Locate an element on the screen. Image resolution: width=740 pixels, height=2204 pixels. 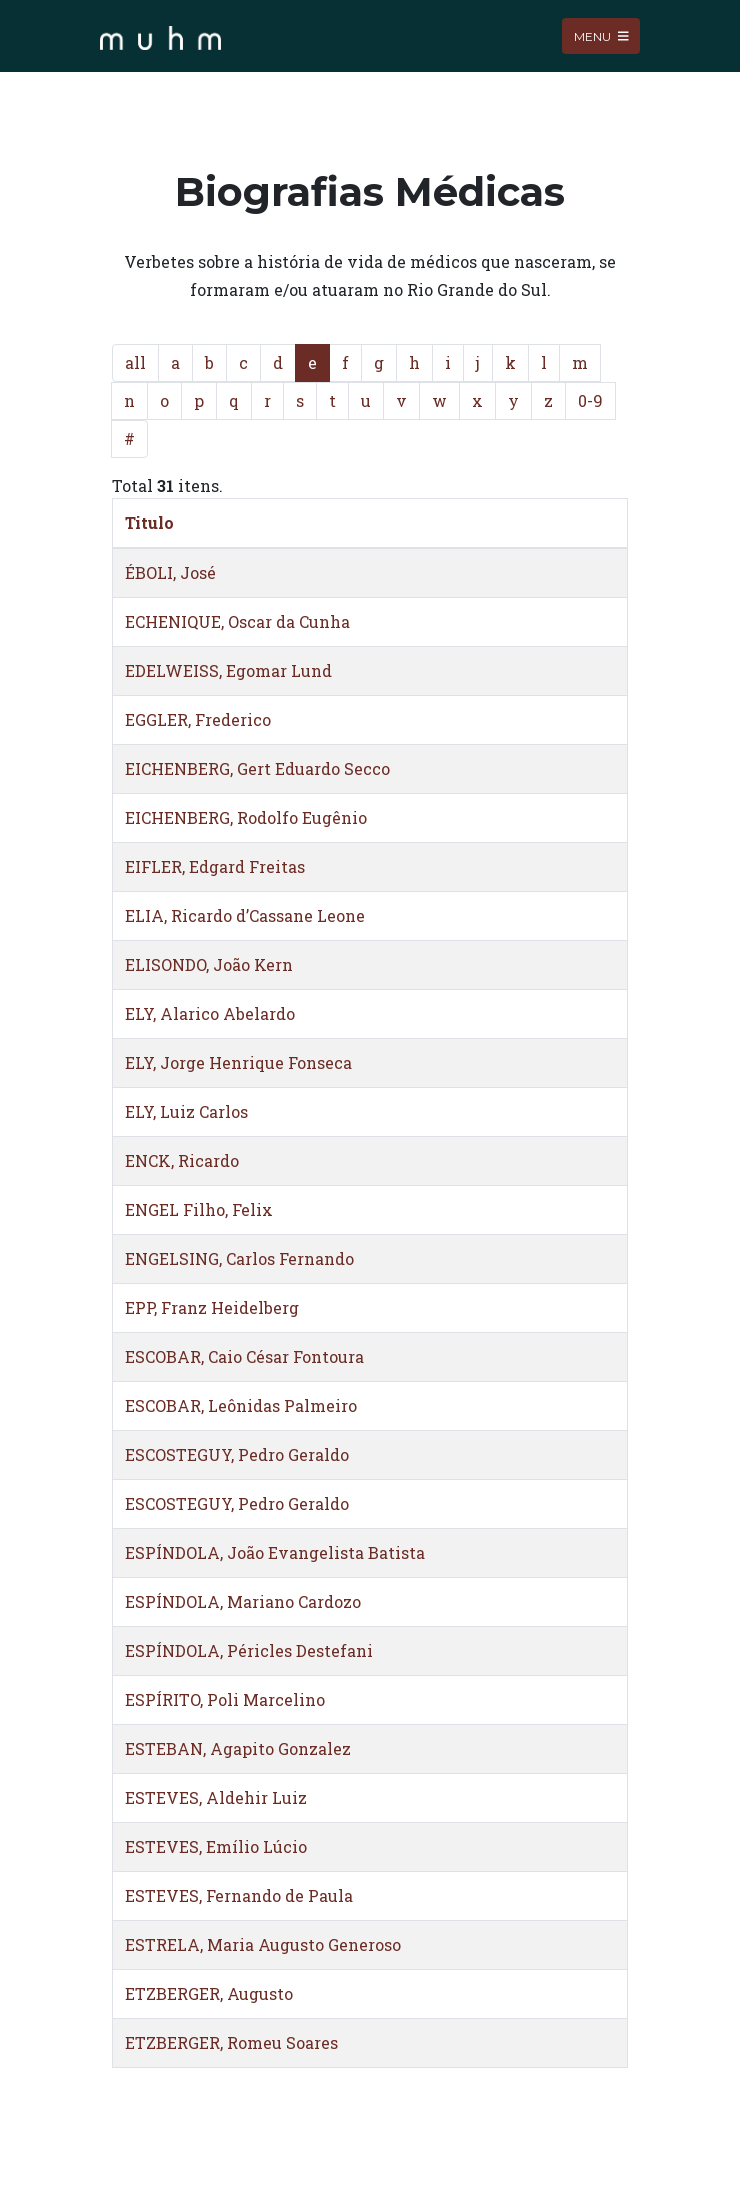
ELY, Luiz Carlos is located at coordinates (186, 1111).